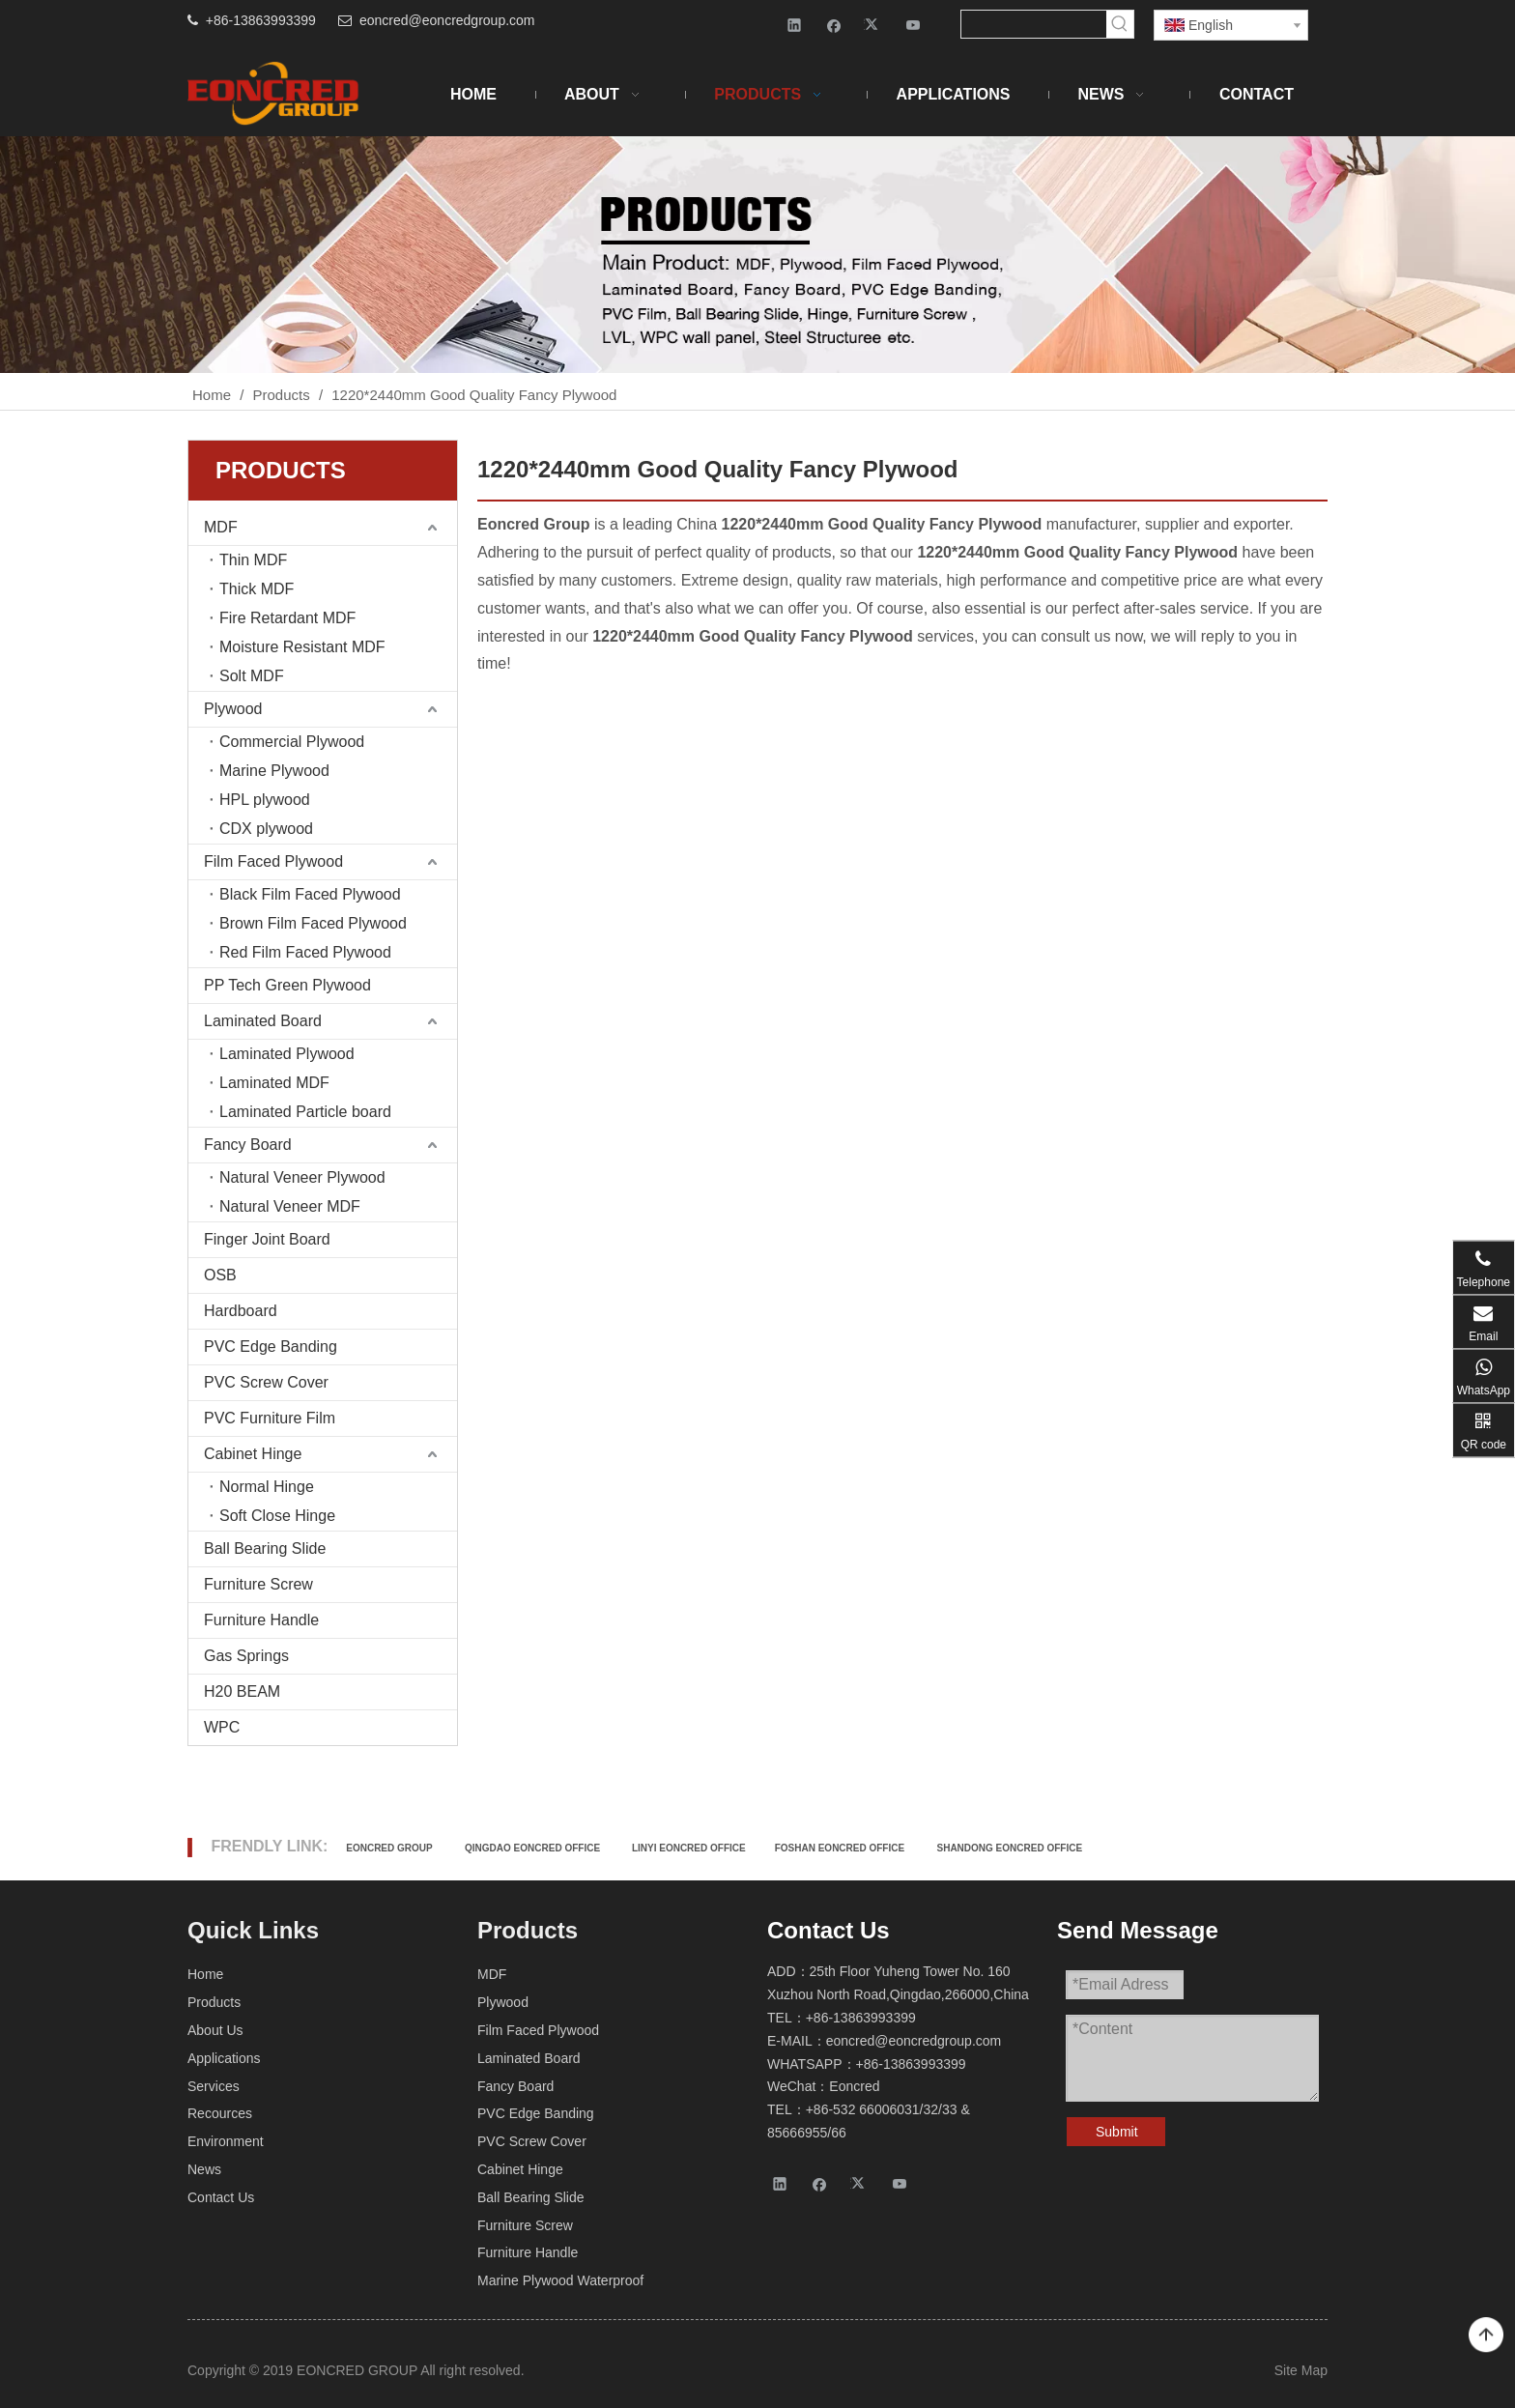 The width and height of the screenshot is (1515, 2408). What do you see at coordinates (834, 25) in the screenshot?
I see `[Facebook]` at bounding box center [834, 25].